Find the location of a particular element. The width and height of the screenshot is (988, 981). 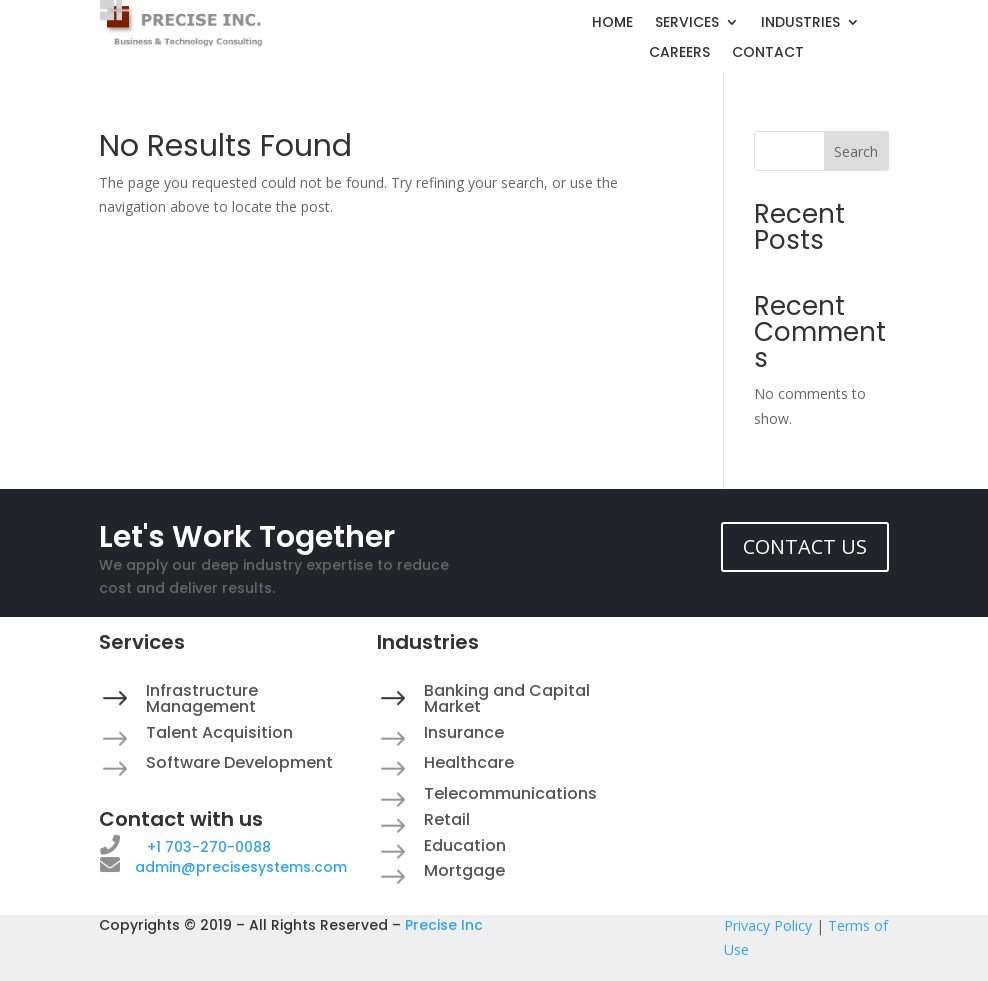

admin@precisesystems.com is located at coordinates (241, 867).